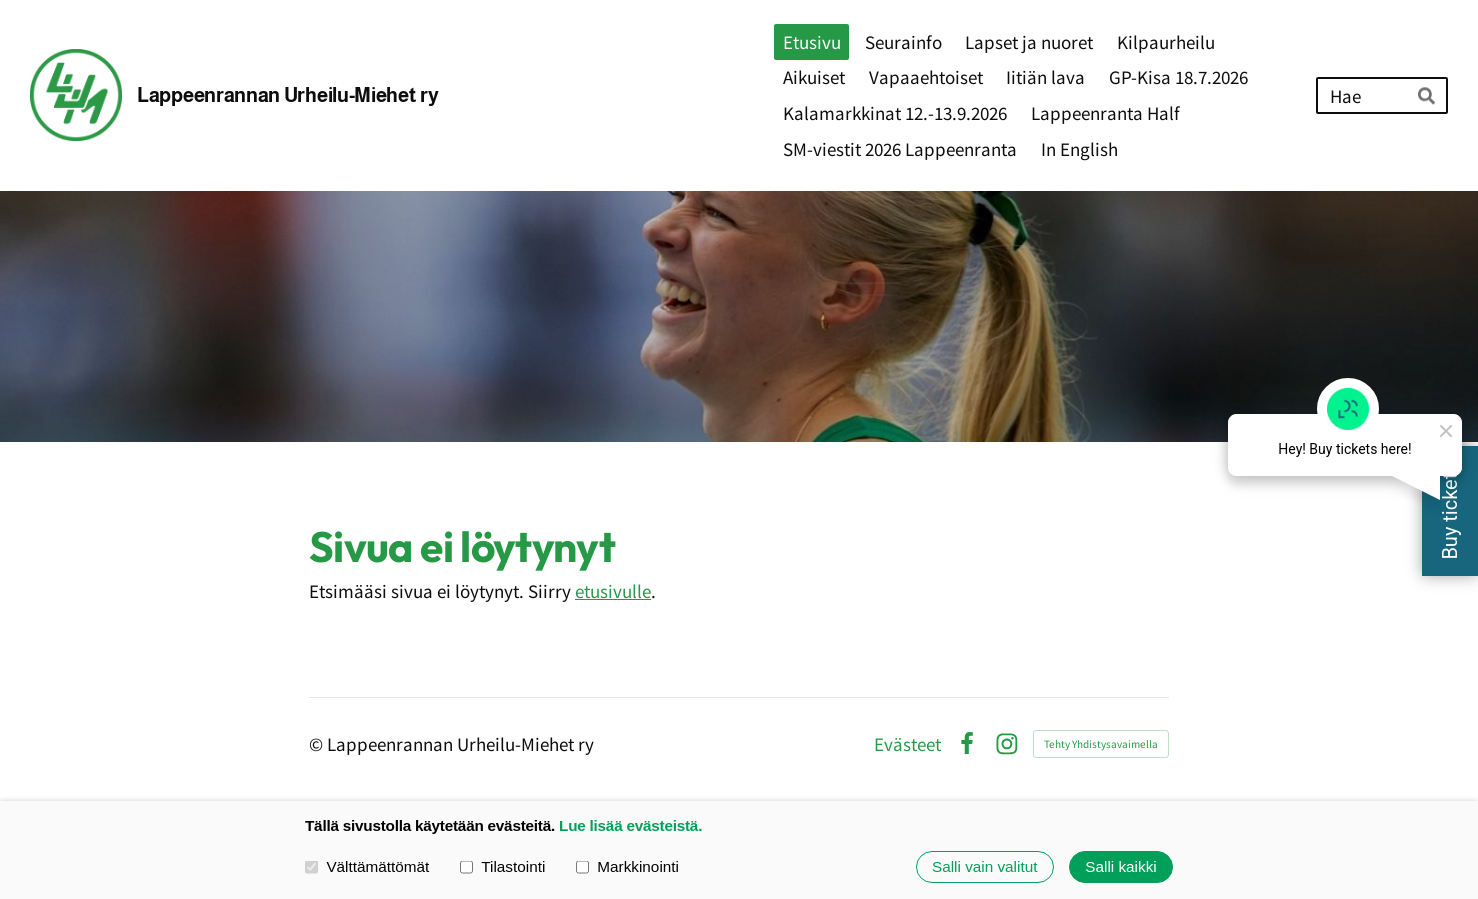 This screenshot has height=899, width=1478. What do you see at coordinates (613, 590) in the screenshot?
I see `etusivulle` at bounding box center [613, 590].